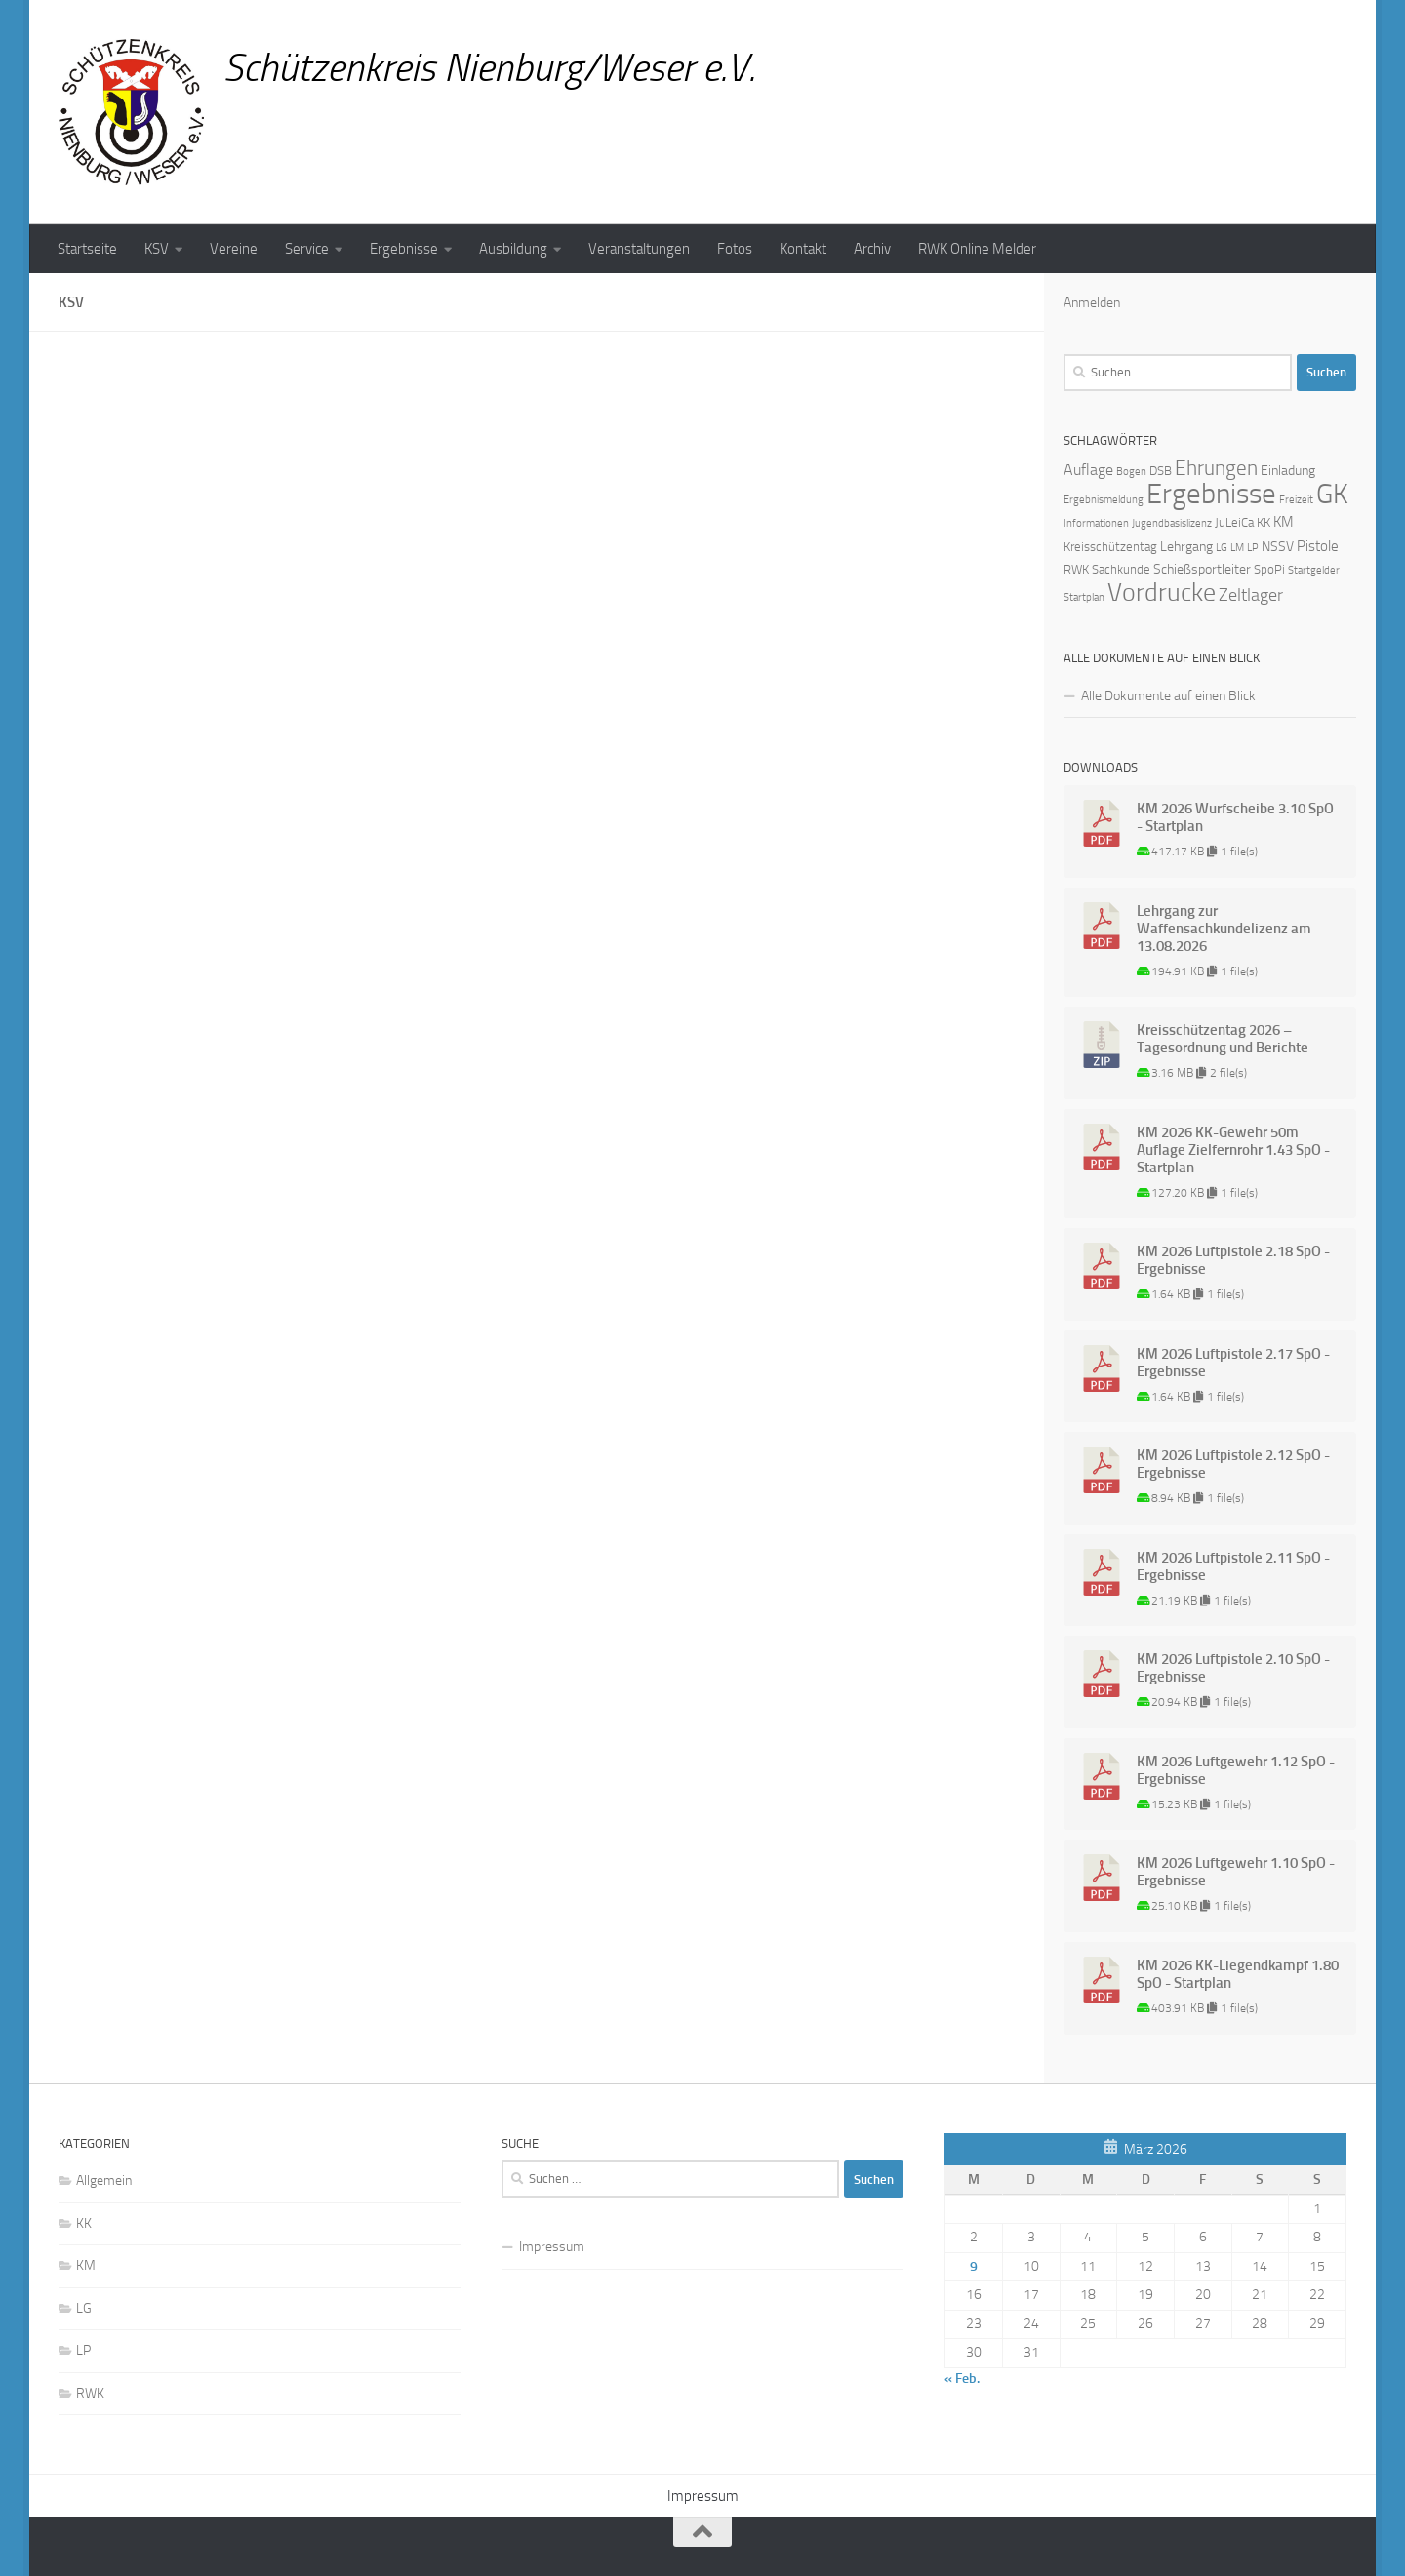  What do you see at coordinates (1233, 1667) in the screenshot?
I see `KM 2026 Luftpistole 2.10 SpO - Ergebnisse` at bounding box center [1233, 1667].